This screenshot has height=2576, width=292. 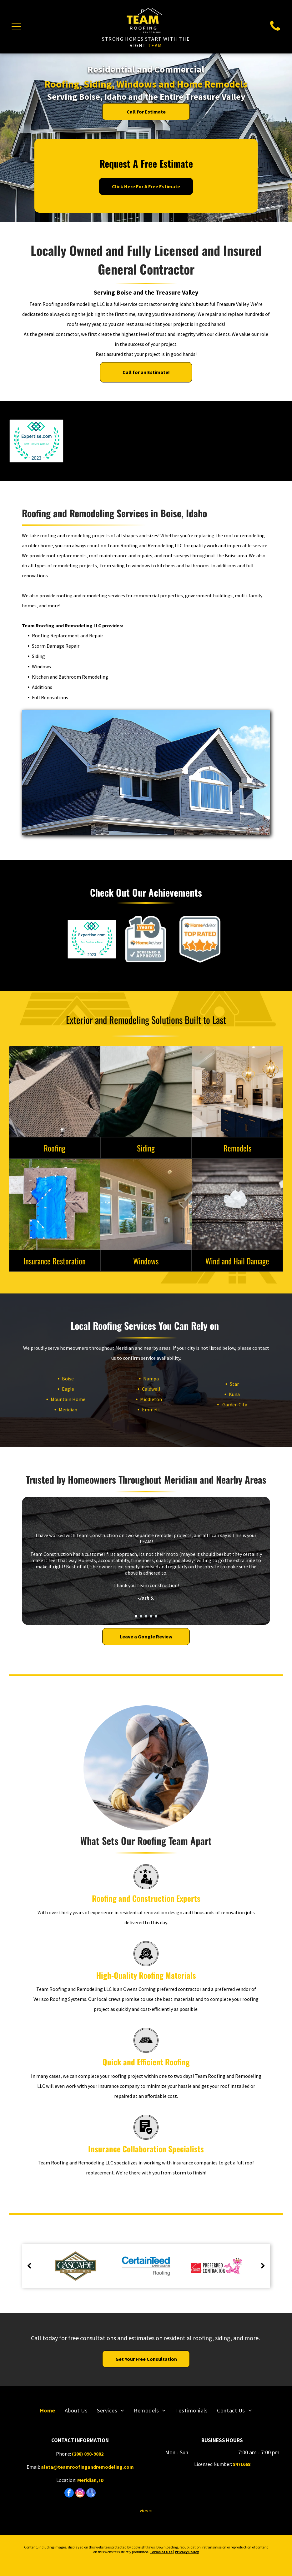 I want to click on [next], so click(x=263, y=2266).